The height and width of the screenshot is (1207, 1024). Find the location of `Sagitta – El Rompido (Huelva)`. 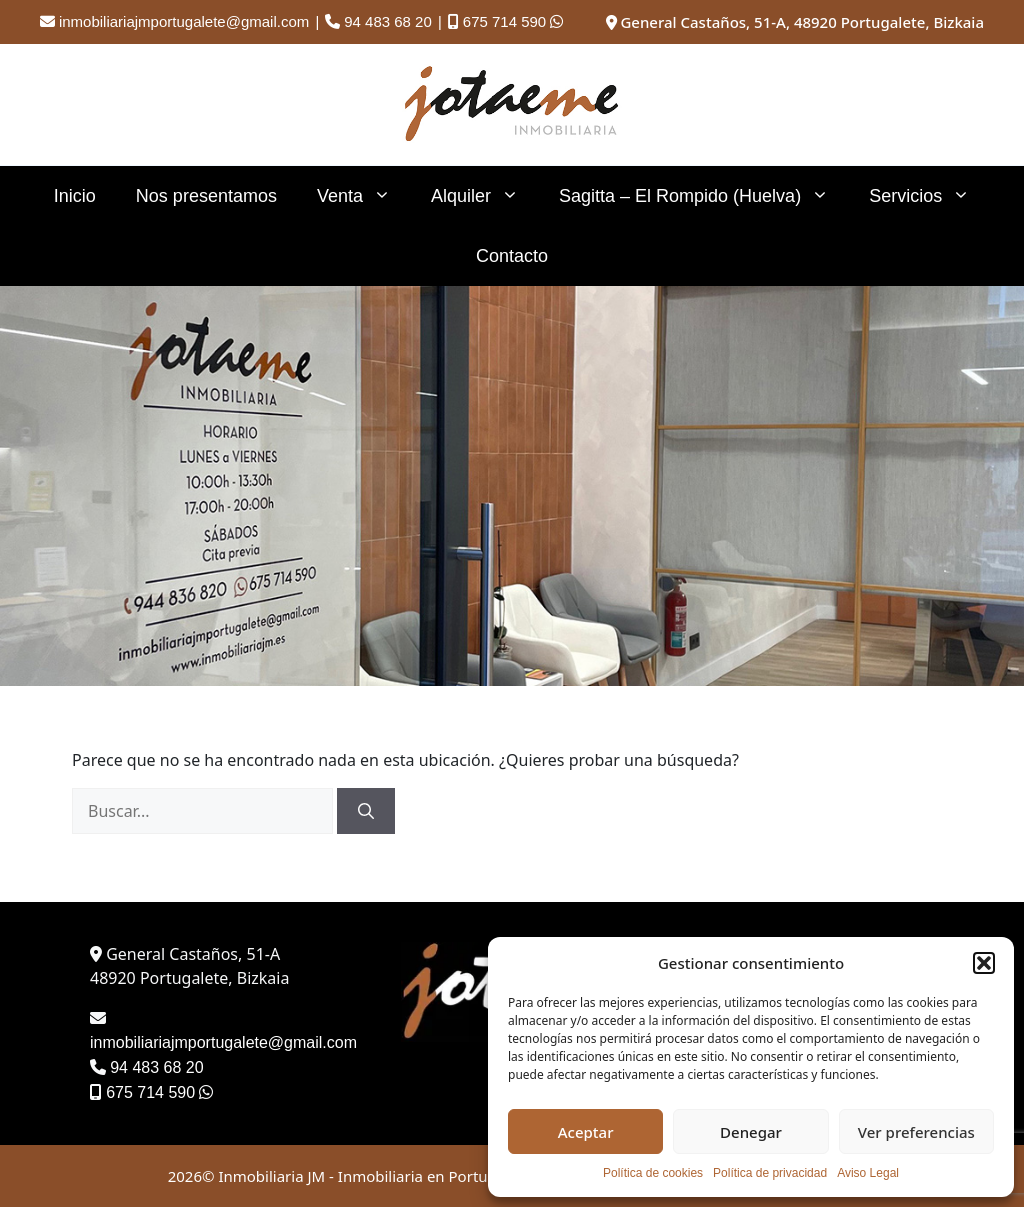

Sagitta – El Rompido (Huelva) is located at coordinates (704, 196).